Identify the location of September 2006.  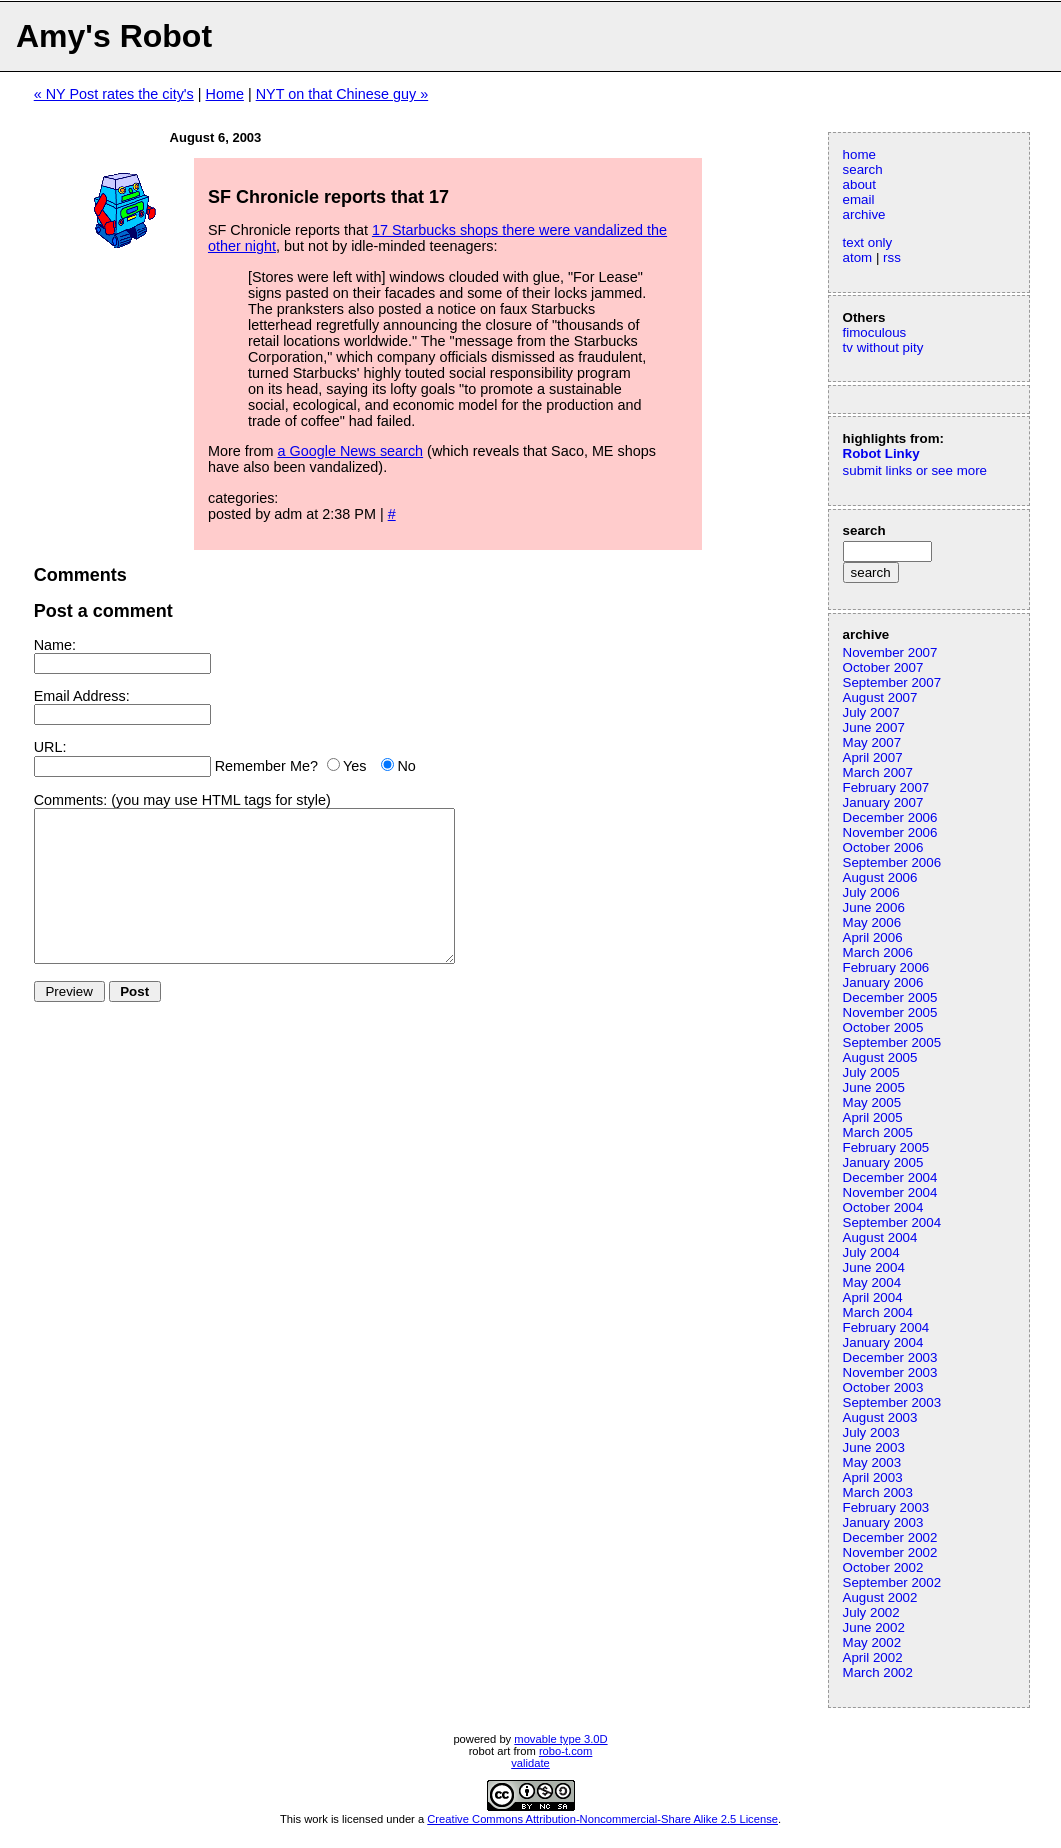
(892, 862).